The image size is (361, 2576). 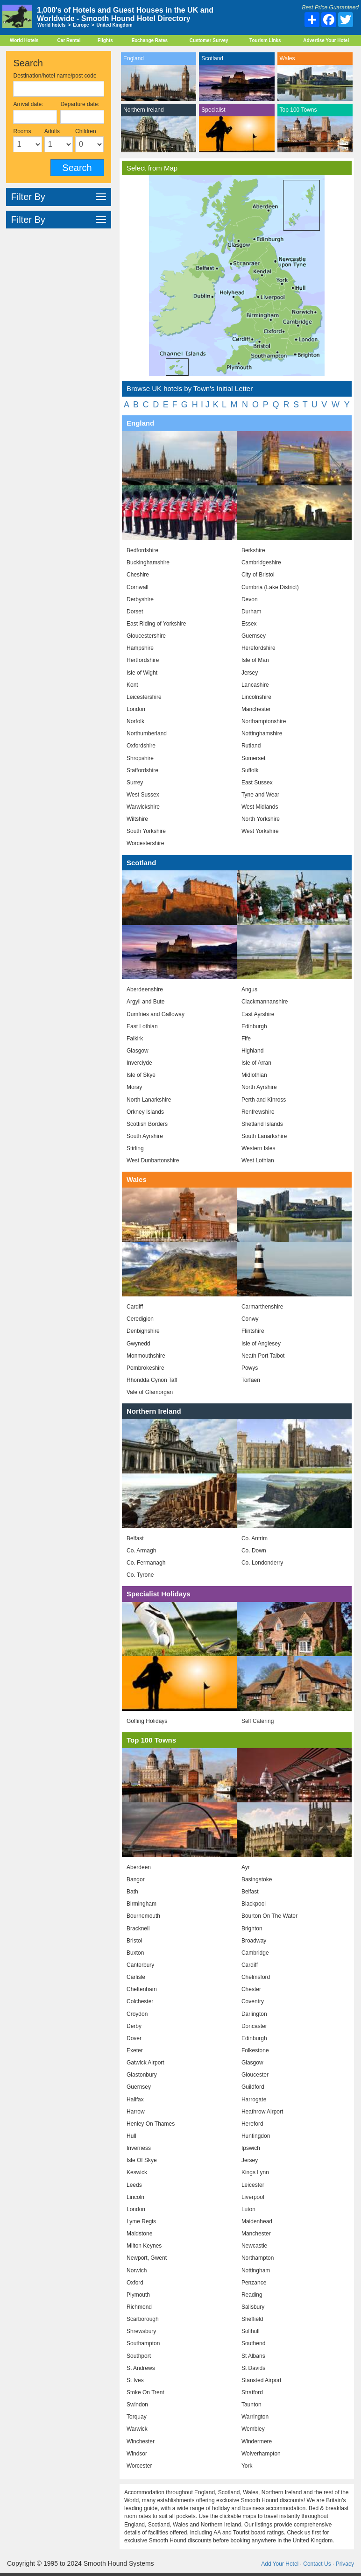 What do you see at coordinates (139, 2233) in the screenshot?
I see `Maidstone` at bounding box center [139, 2233].